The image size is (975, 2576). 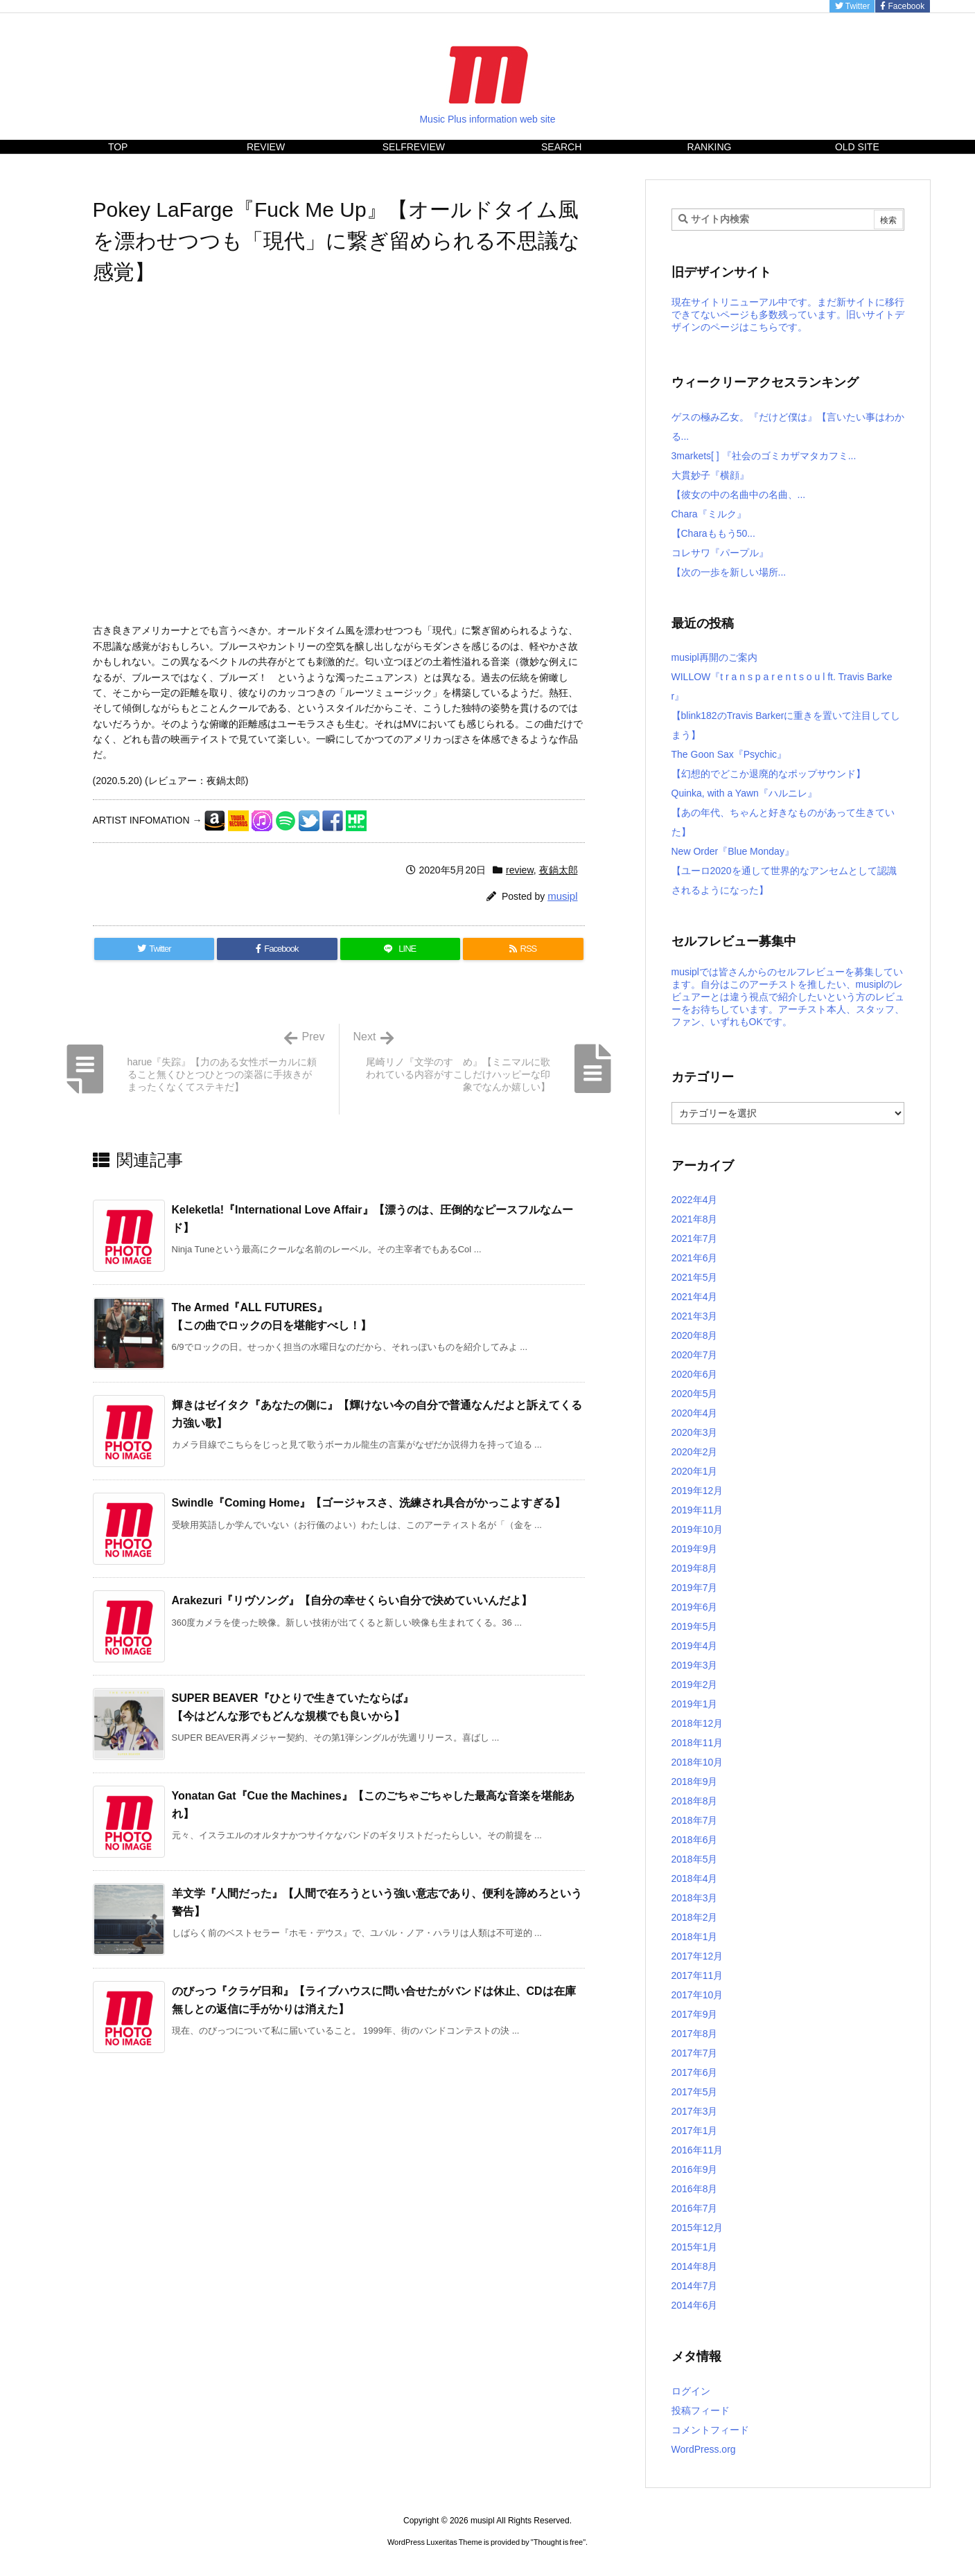 What do you see at coordinates (697, 1742) in the screenshot?
I see `2018年11月` at bounding box center [697, 1742].